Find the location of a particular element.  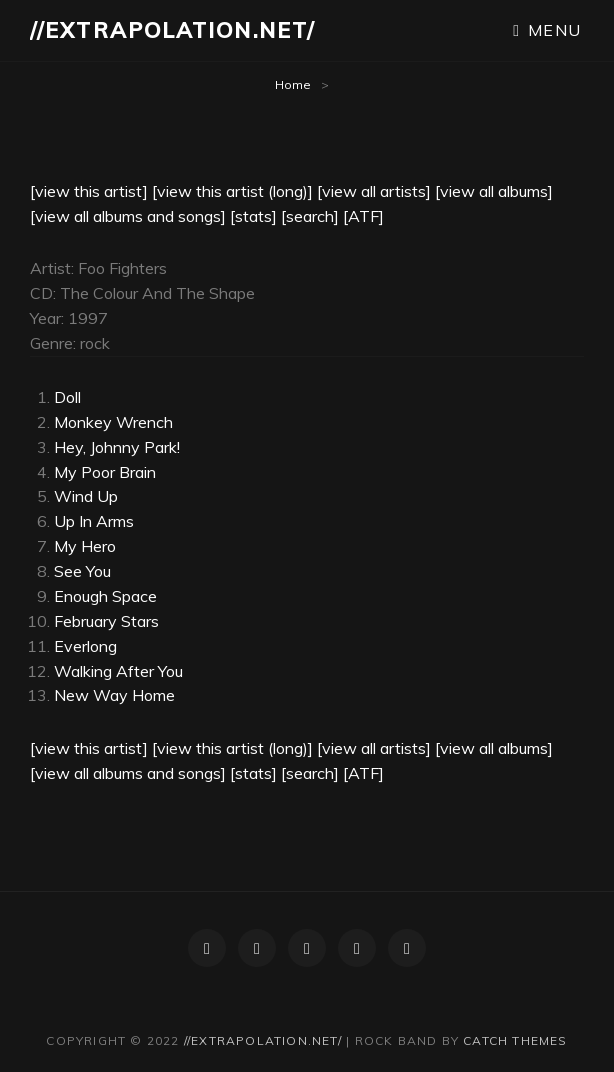

[view this artist (long)] is located at coordinates (232, 191).